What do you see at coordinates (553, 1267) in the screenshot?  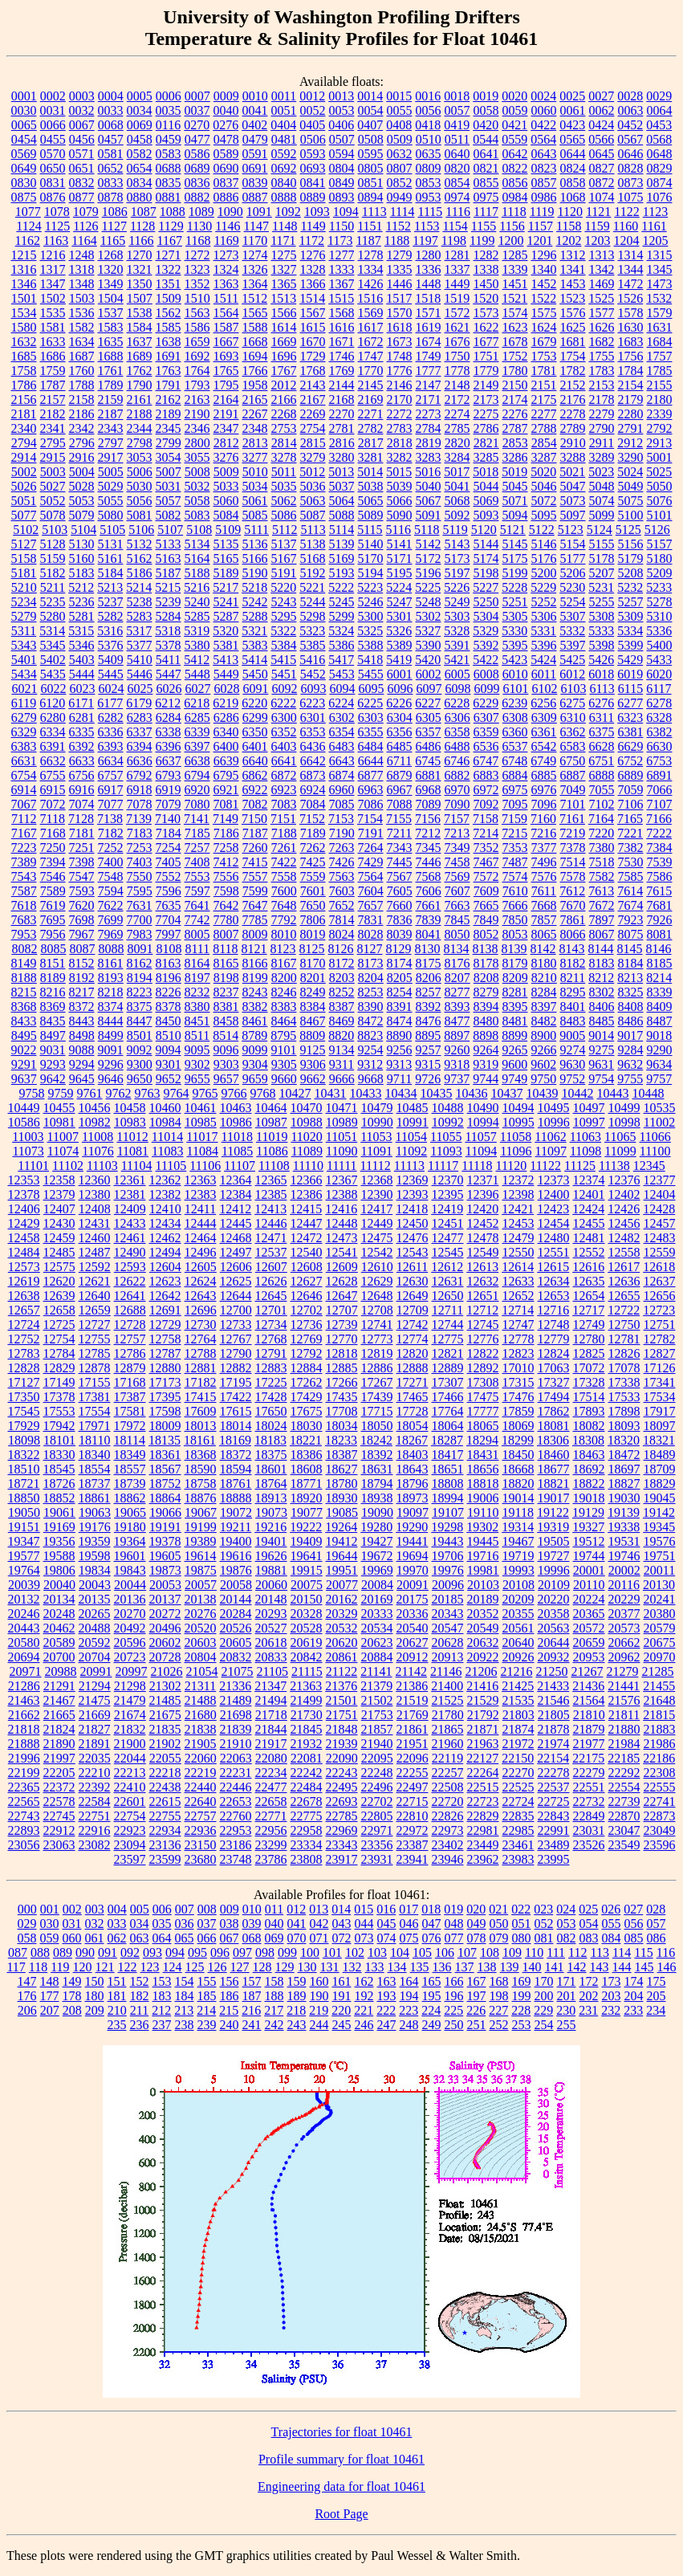 I see `12615` at bounding box center [553, 1267].